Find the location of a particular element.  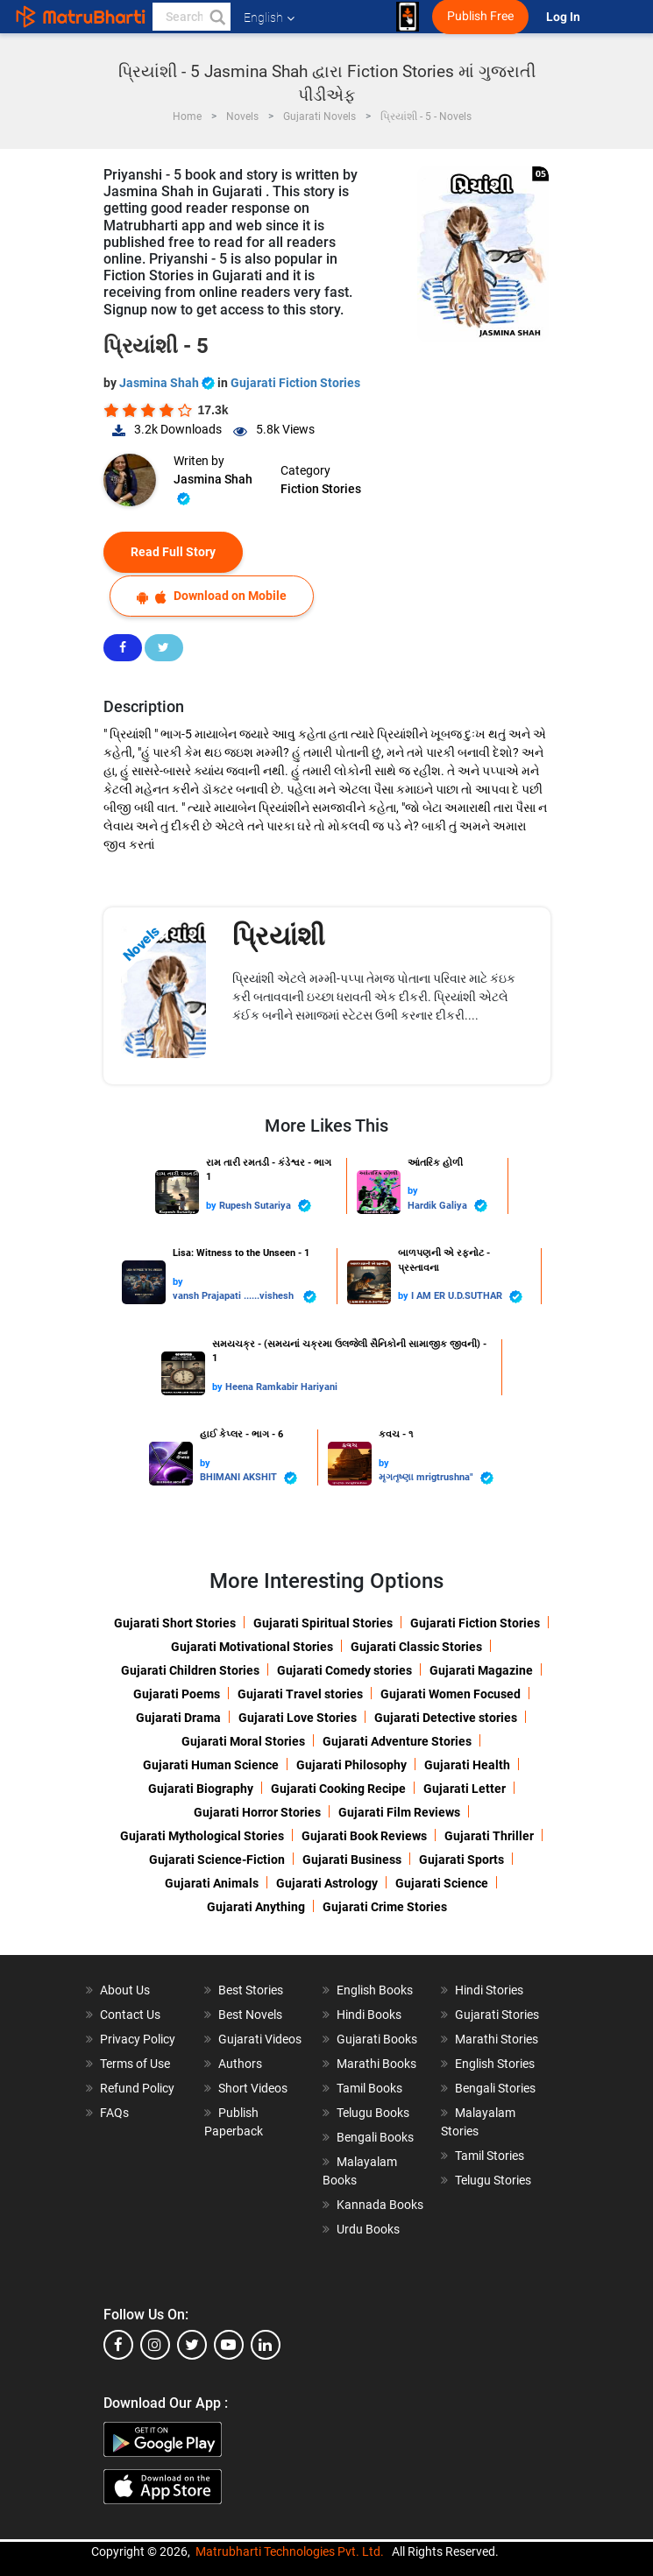

Refund Policy is located at coordinates (137, 2088).